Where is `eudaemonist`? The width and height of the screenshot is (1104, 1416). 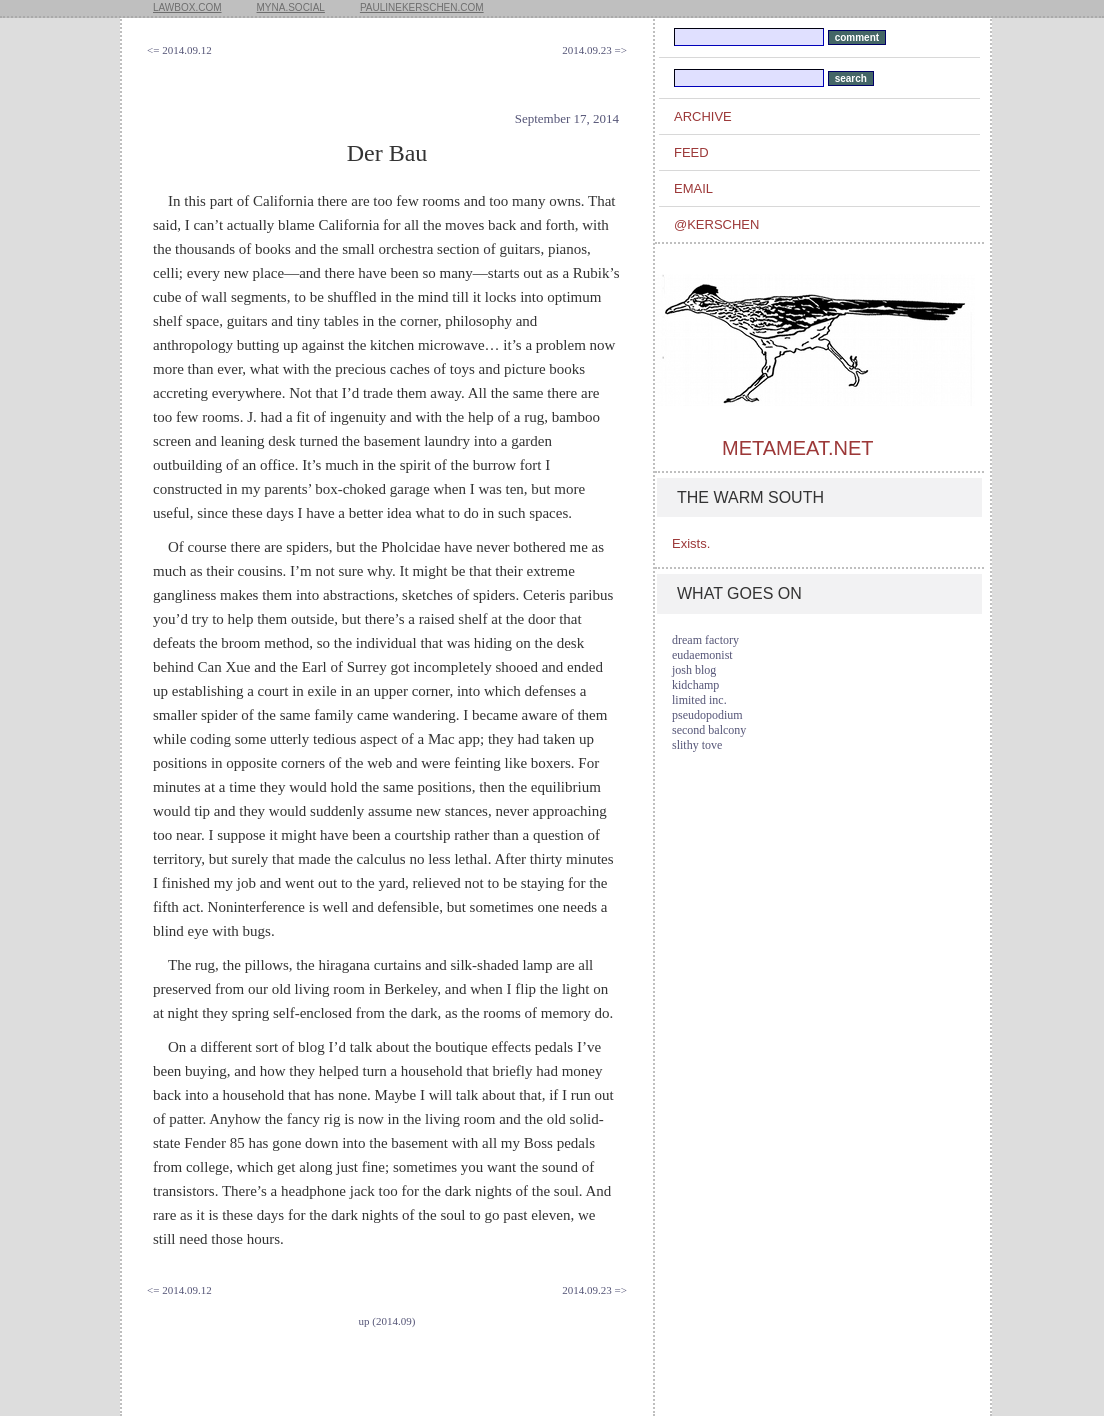 eudaemonist is located at coordinates (702, 655).